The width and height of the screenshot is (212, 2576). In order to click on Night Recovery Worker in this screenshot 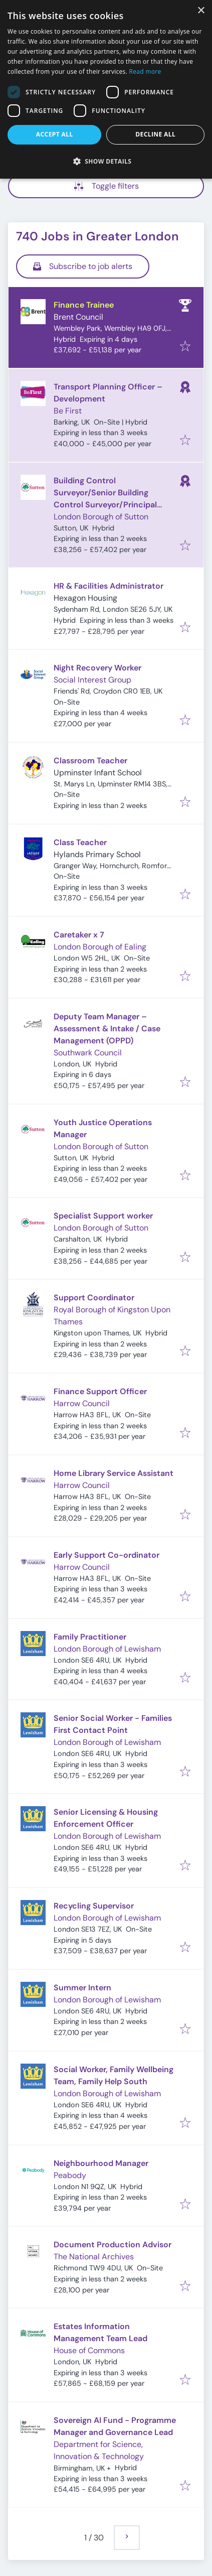, I will do `click(97, 667)`.